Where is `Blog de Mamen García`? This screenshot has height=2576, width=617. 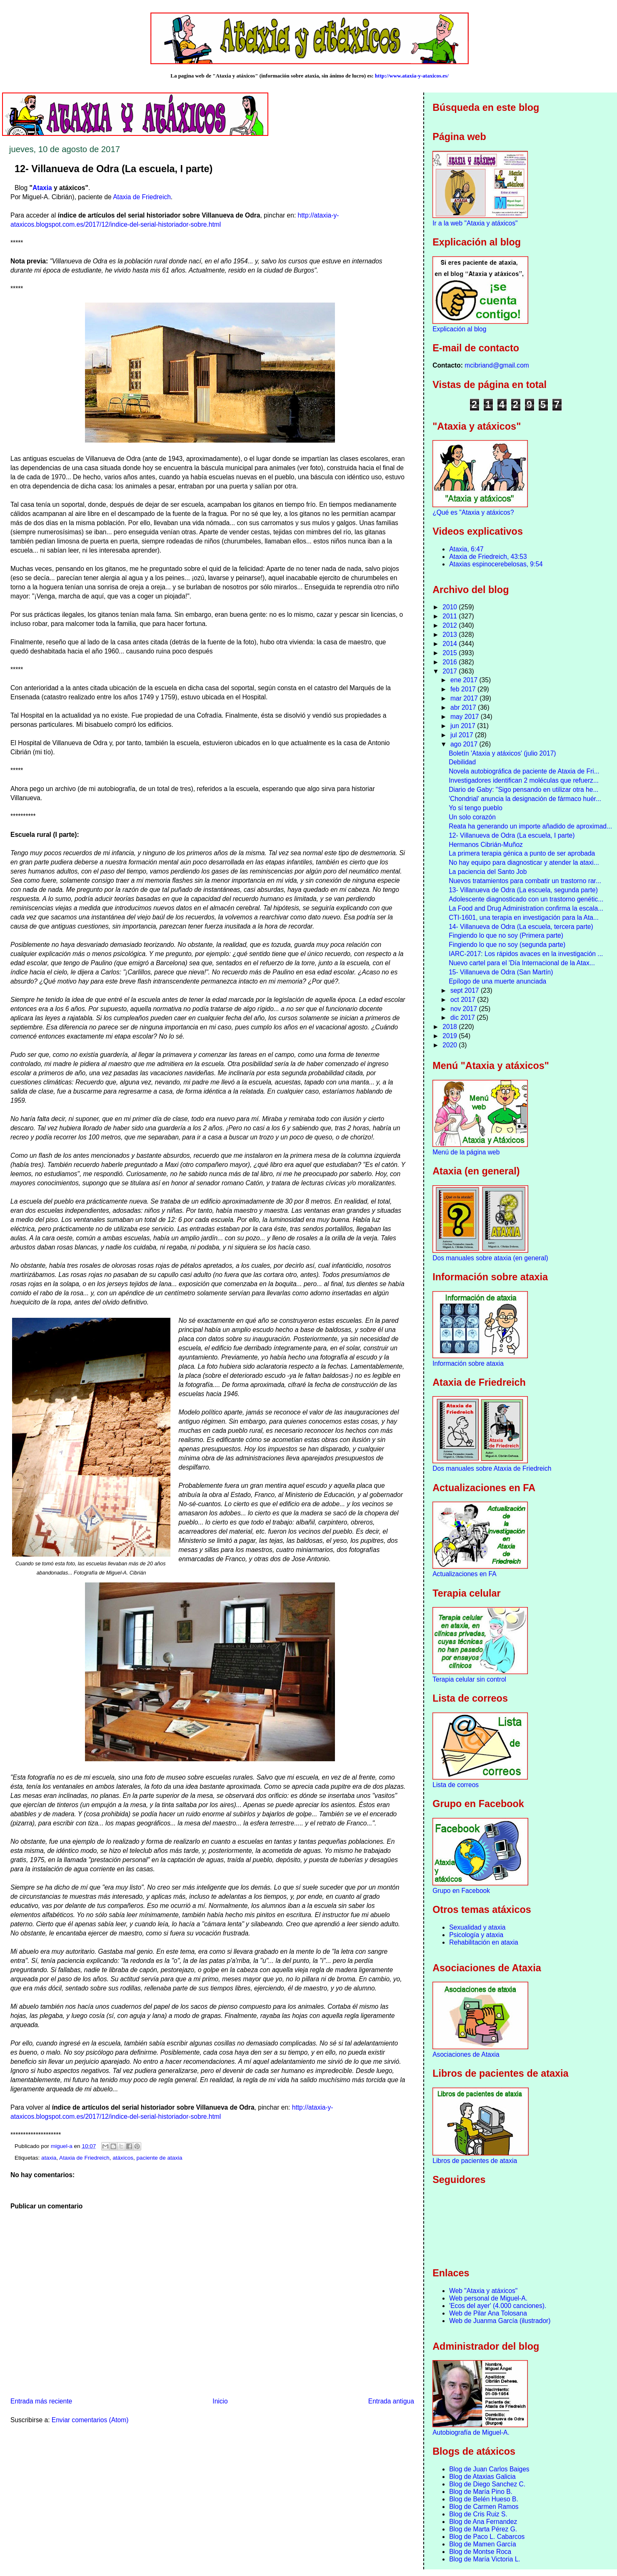 Blog de Mamen García is located at coordinates (482, 2544).